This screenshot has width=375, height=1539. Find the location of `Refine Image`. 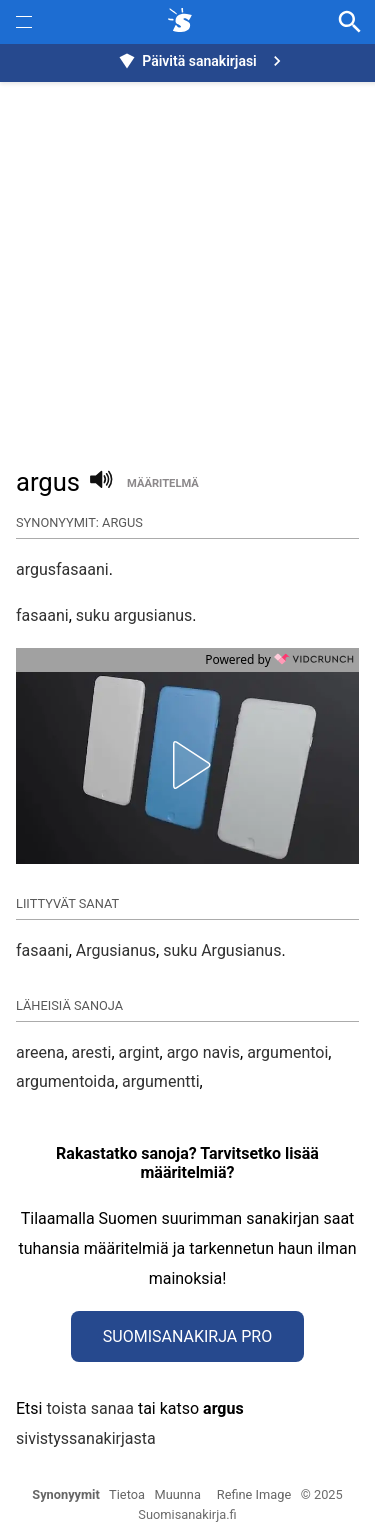

Refine Image is located at coordinates (254, 1494).